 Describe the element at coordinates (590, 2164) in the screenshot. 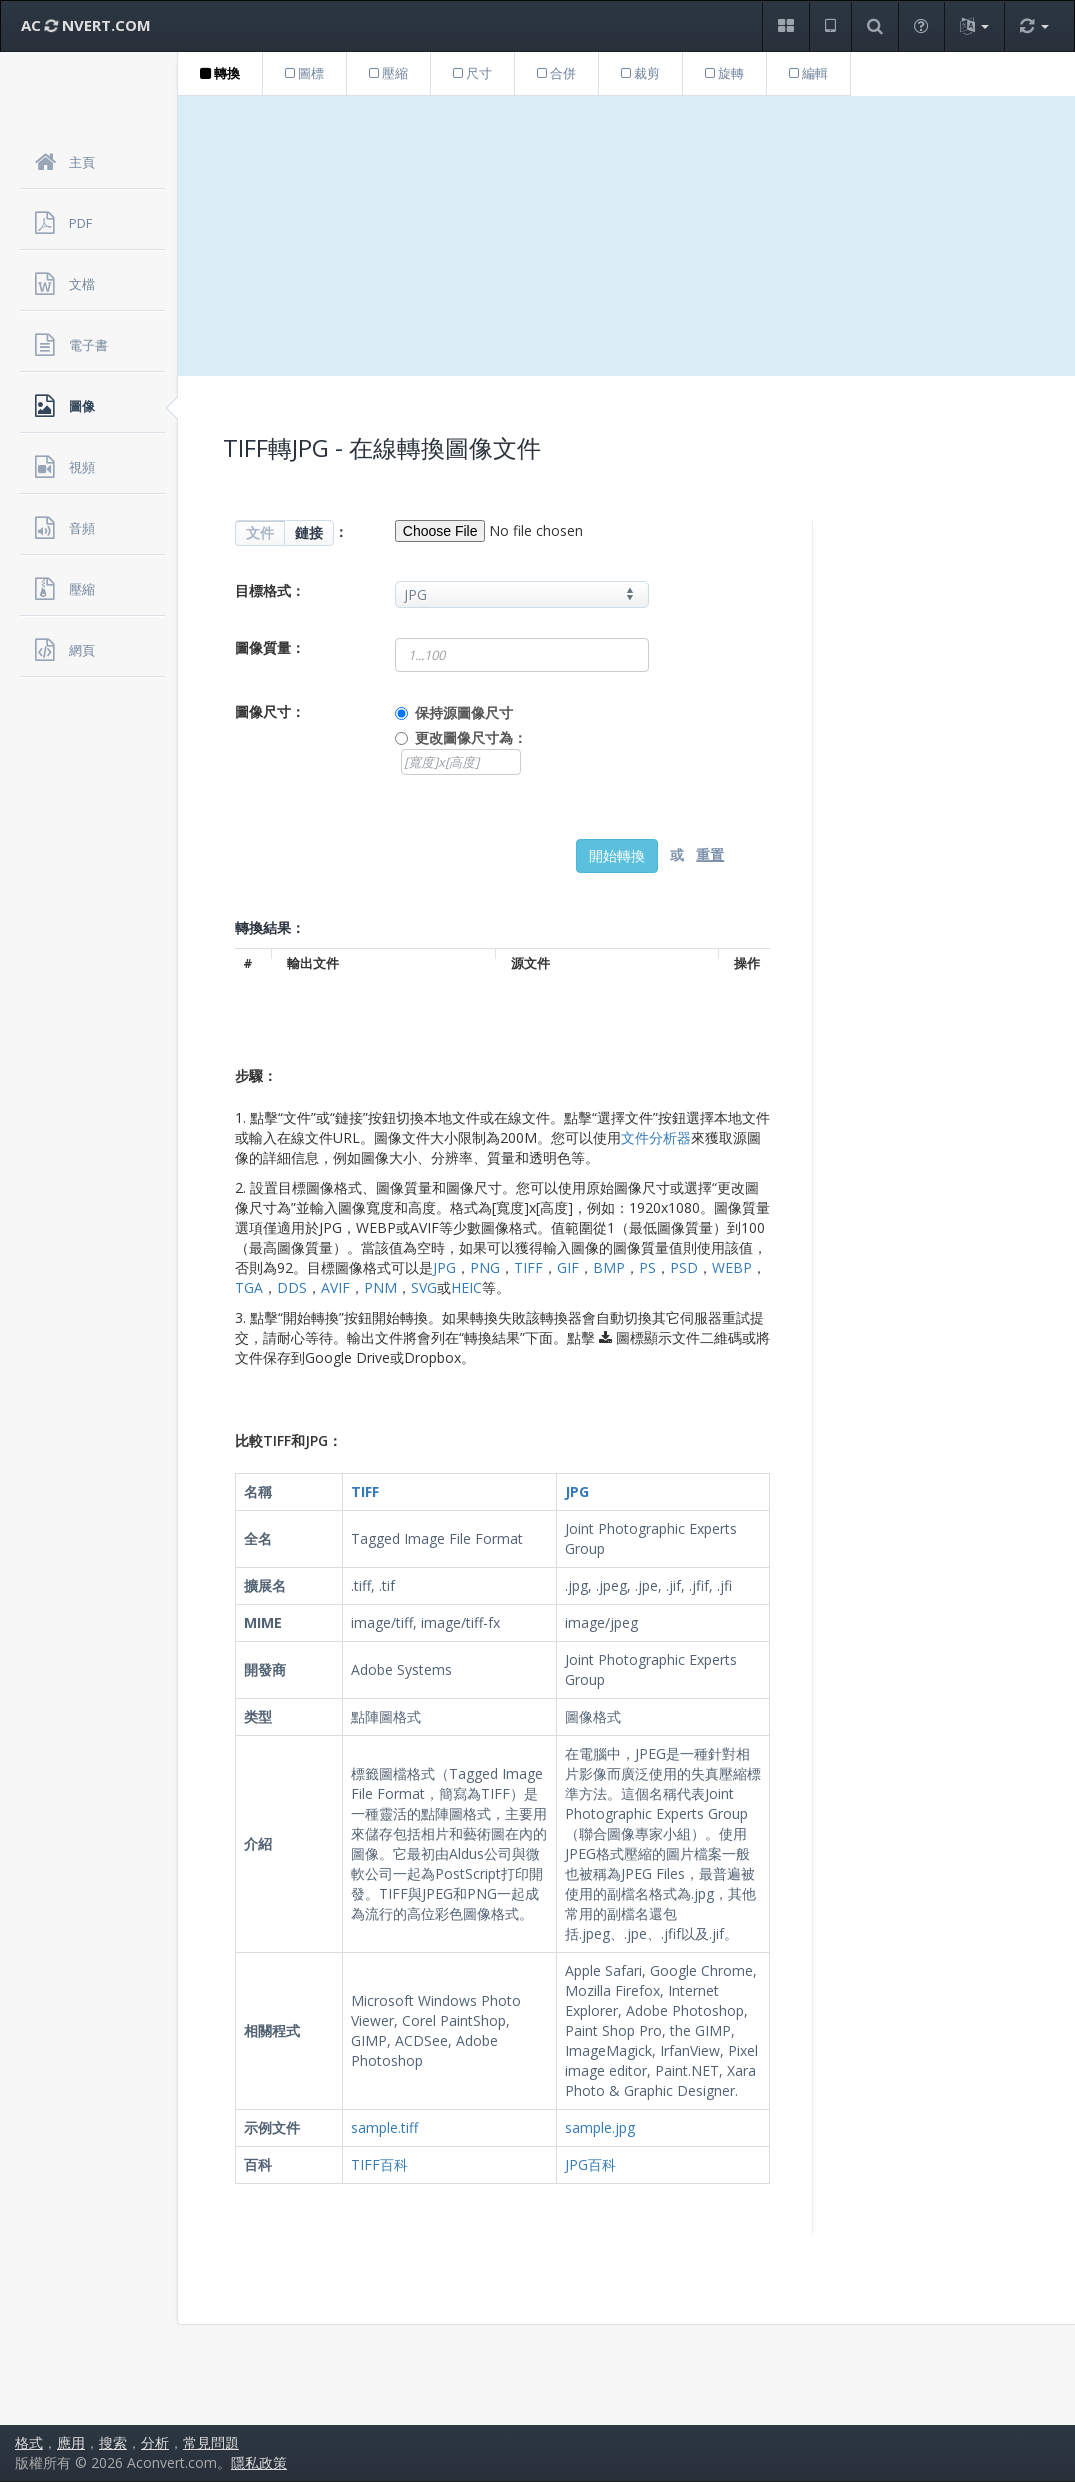

I see `JPG百科` at that location.